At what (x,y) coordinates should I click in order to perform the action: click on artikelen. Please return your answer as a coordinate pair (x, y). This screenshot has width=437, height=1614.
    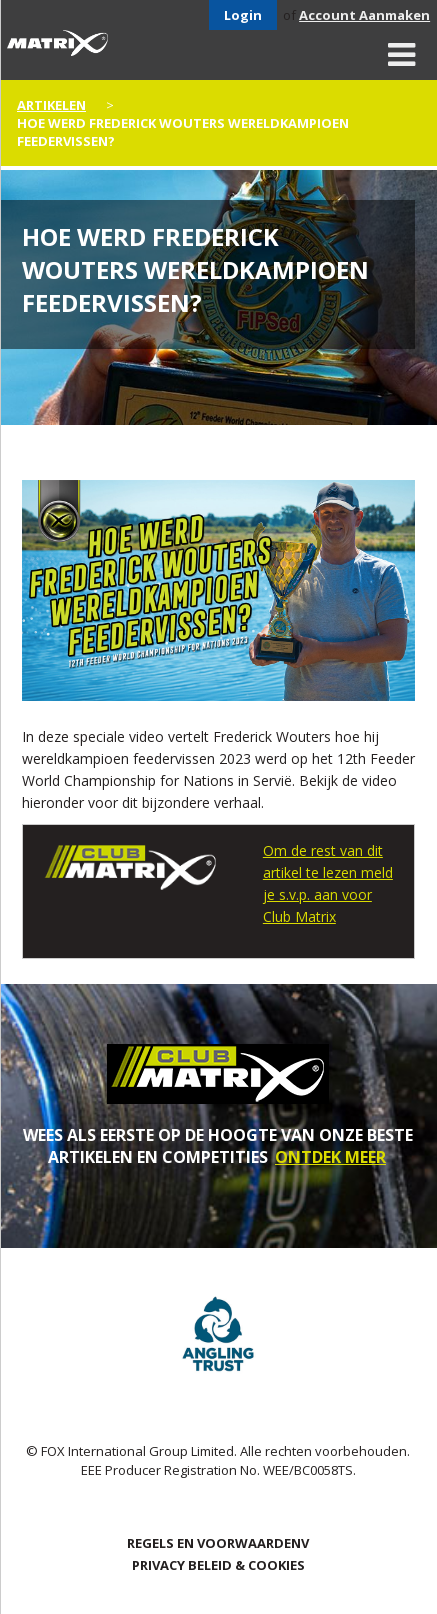
    Looking at the image, I should click on (51, 105).